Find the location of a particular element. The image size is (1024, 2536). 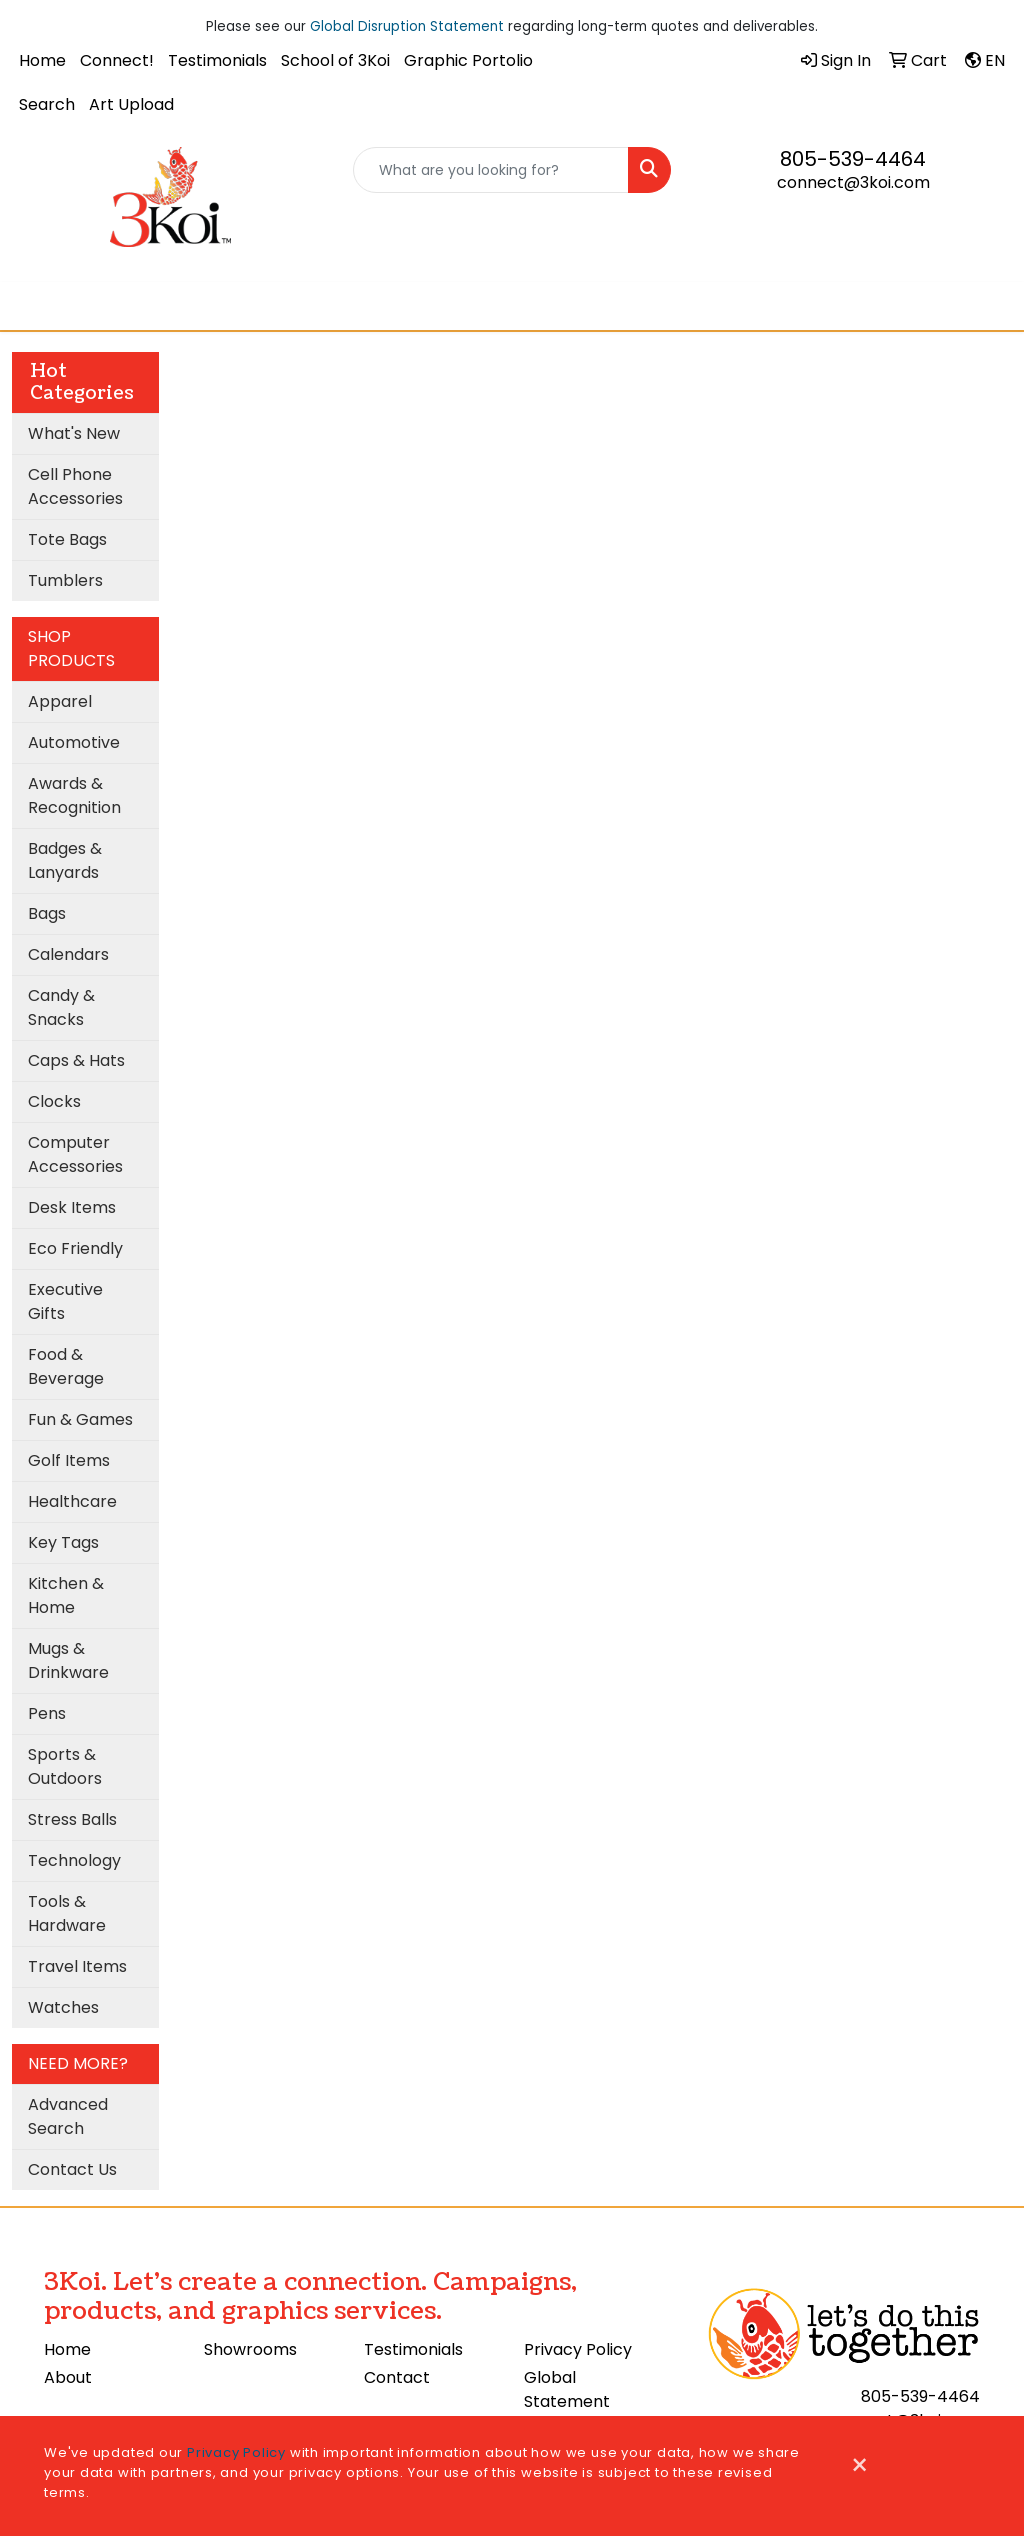

Tumblers is located at coordinates (65, 580).